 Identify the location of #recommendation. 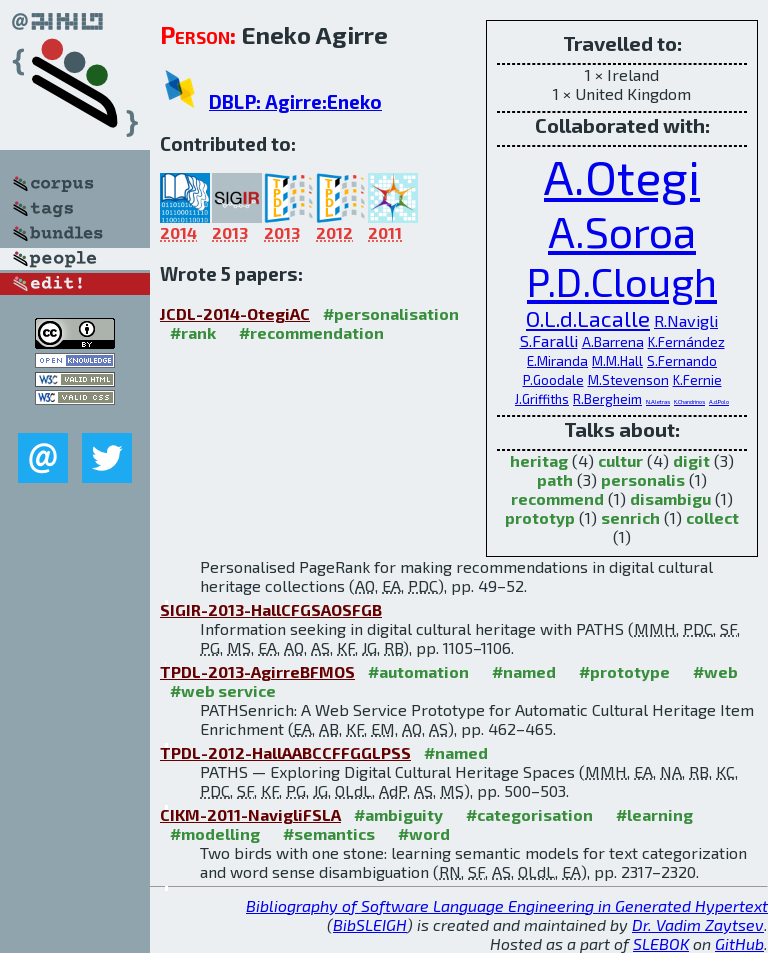
(311, 332).